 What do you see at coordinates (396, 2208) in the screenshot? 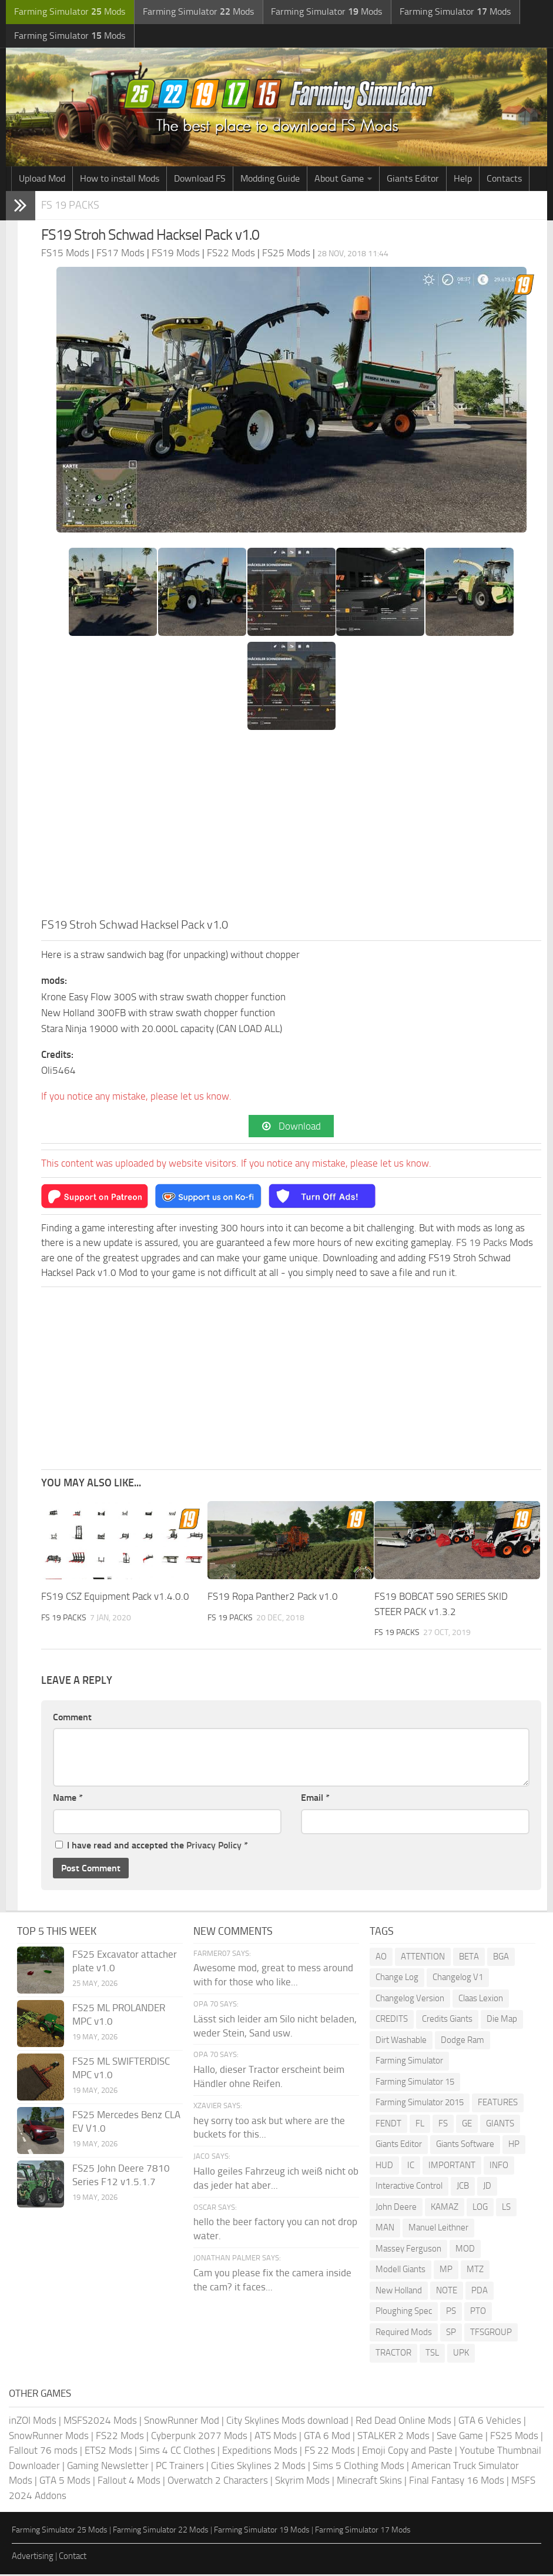
I see `John Deere` at bounding box center [396, 2208].